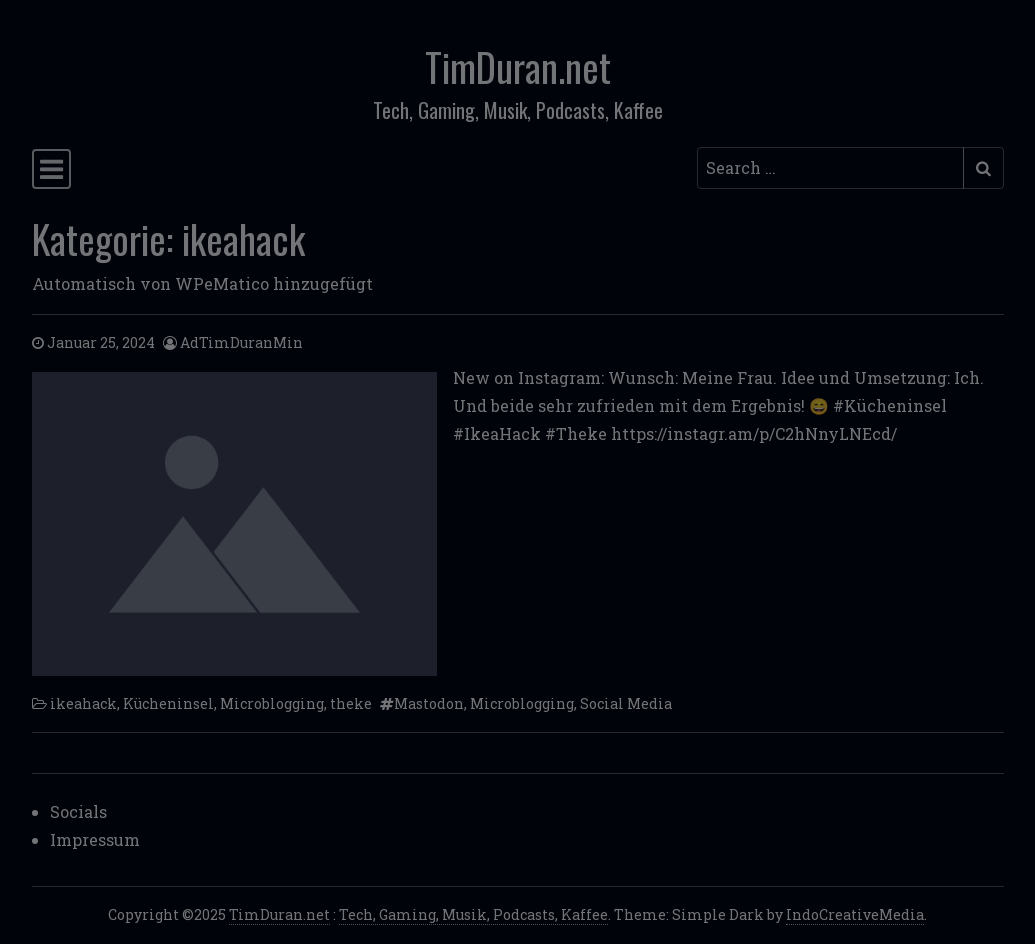 This screenshot has height=944, width=1035. Describe the element at coordinates (473, 914) in the screenshot. I see `Tech, Gaming, Musik, Podcasts, Kaffee` at that location.